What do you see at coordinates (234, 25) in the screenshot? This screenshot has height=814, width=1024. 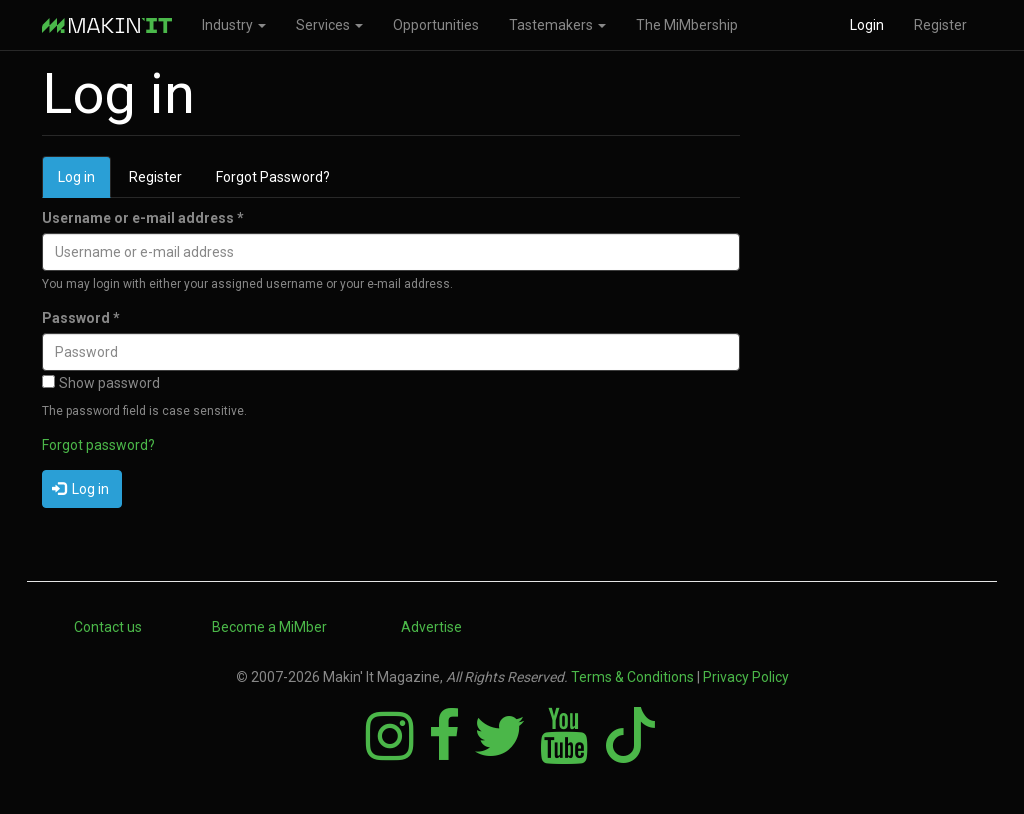 I see `Industry` at bounding box center [234, 25].